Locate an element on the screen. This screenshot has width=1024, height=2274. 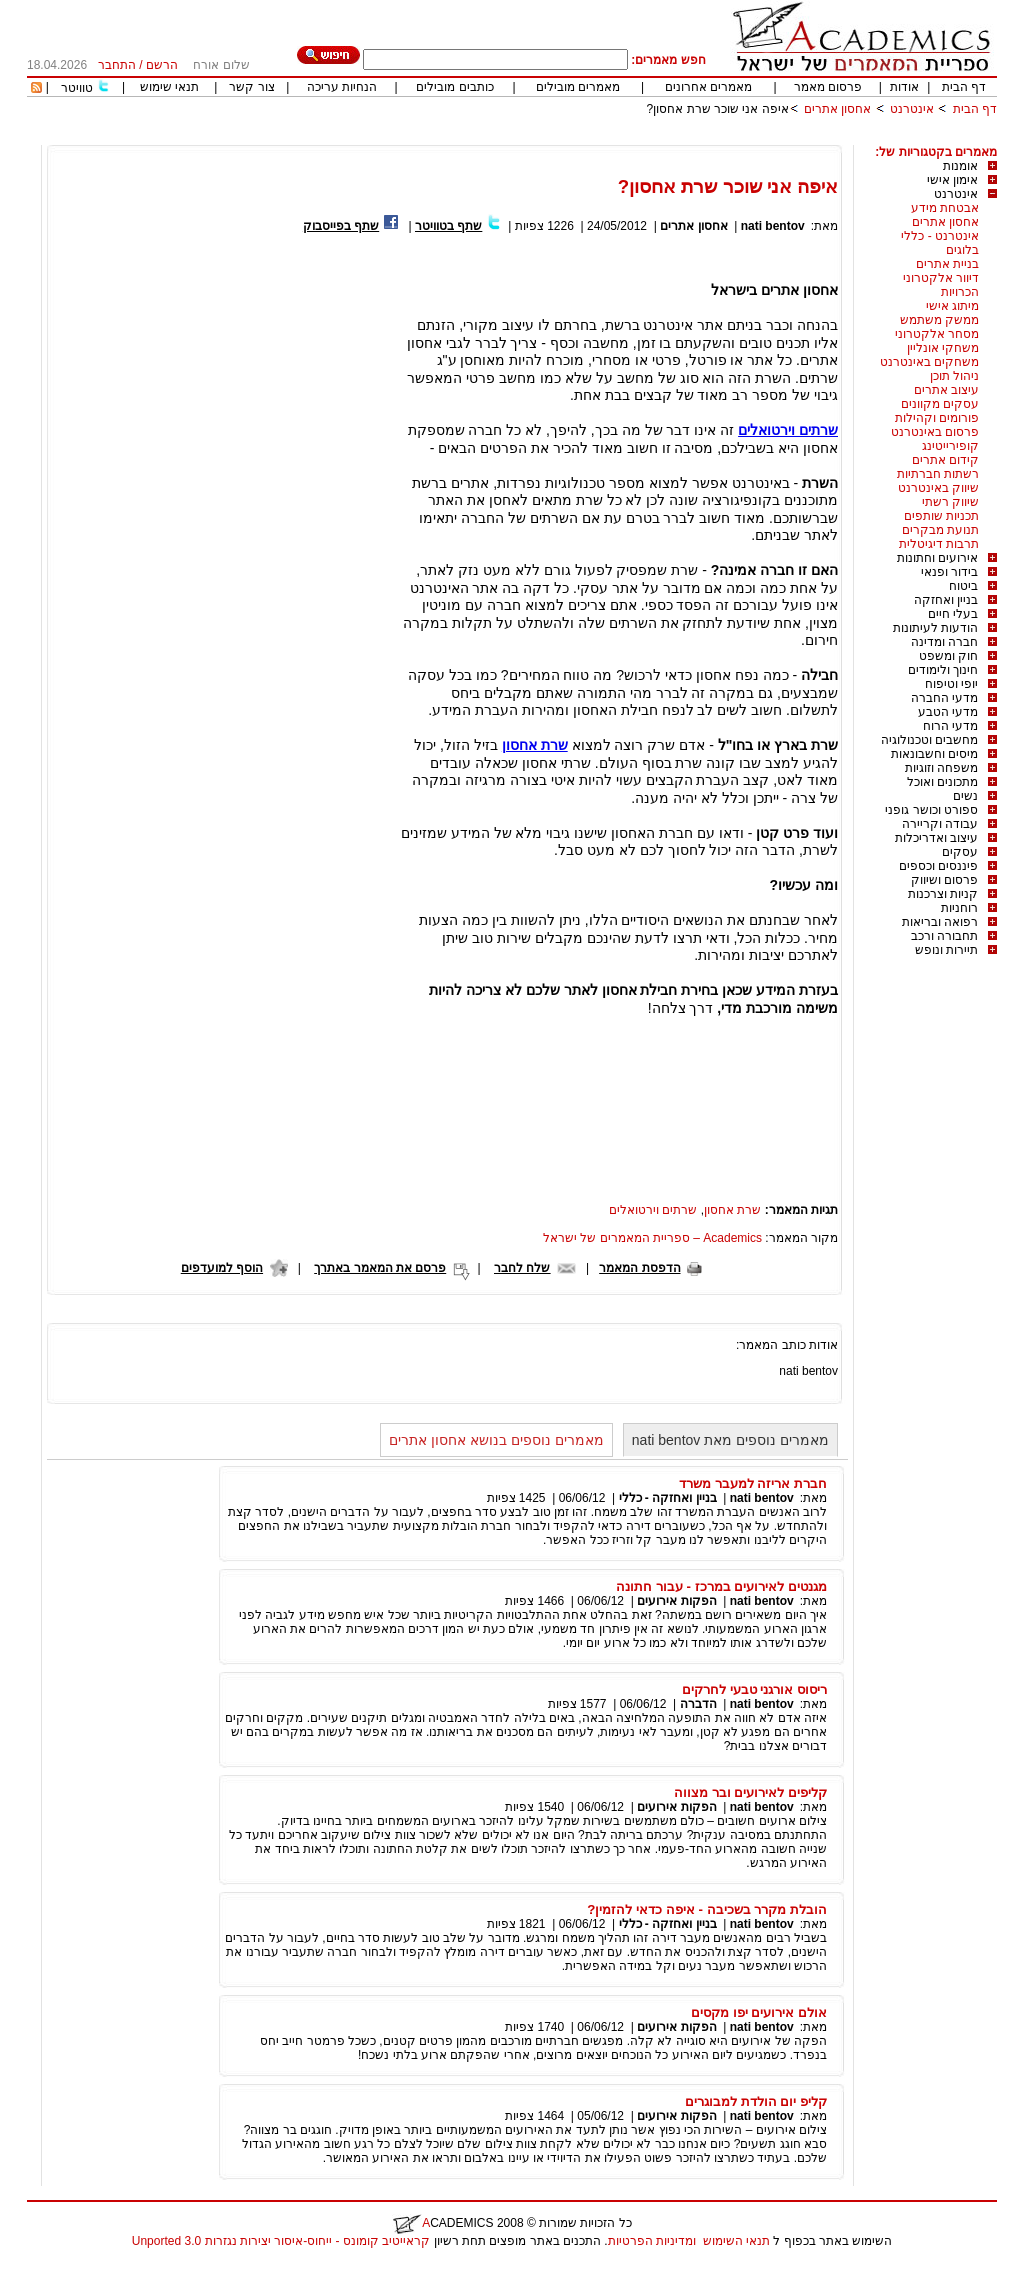
מסחר אלקטרוני is located at coordinates (937, 334).